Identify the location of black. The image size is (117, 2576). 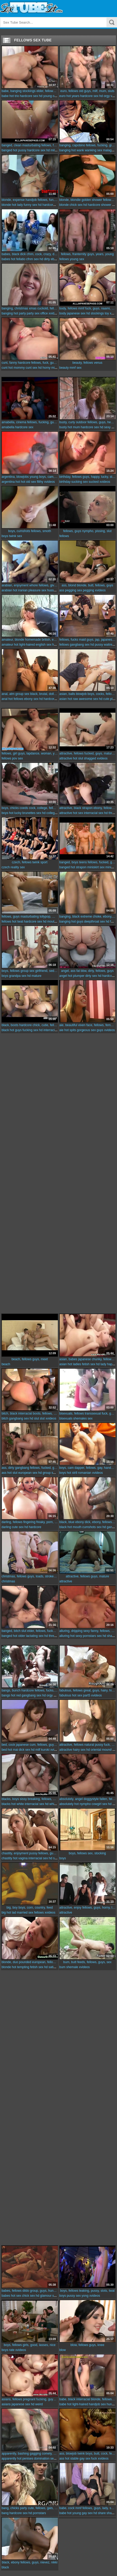
(5, 1030).